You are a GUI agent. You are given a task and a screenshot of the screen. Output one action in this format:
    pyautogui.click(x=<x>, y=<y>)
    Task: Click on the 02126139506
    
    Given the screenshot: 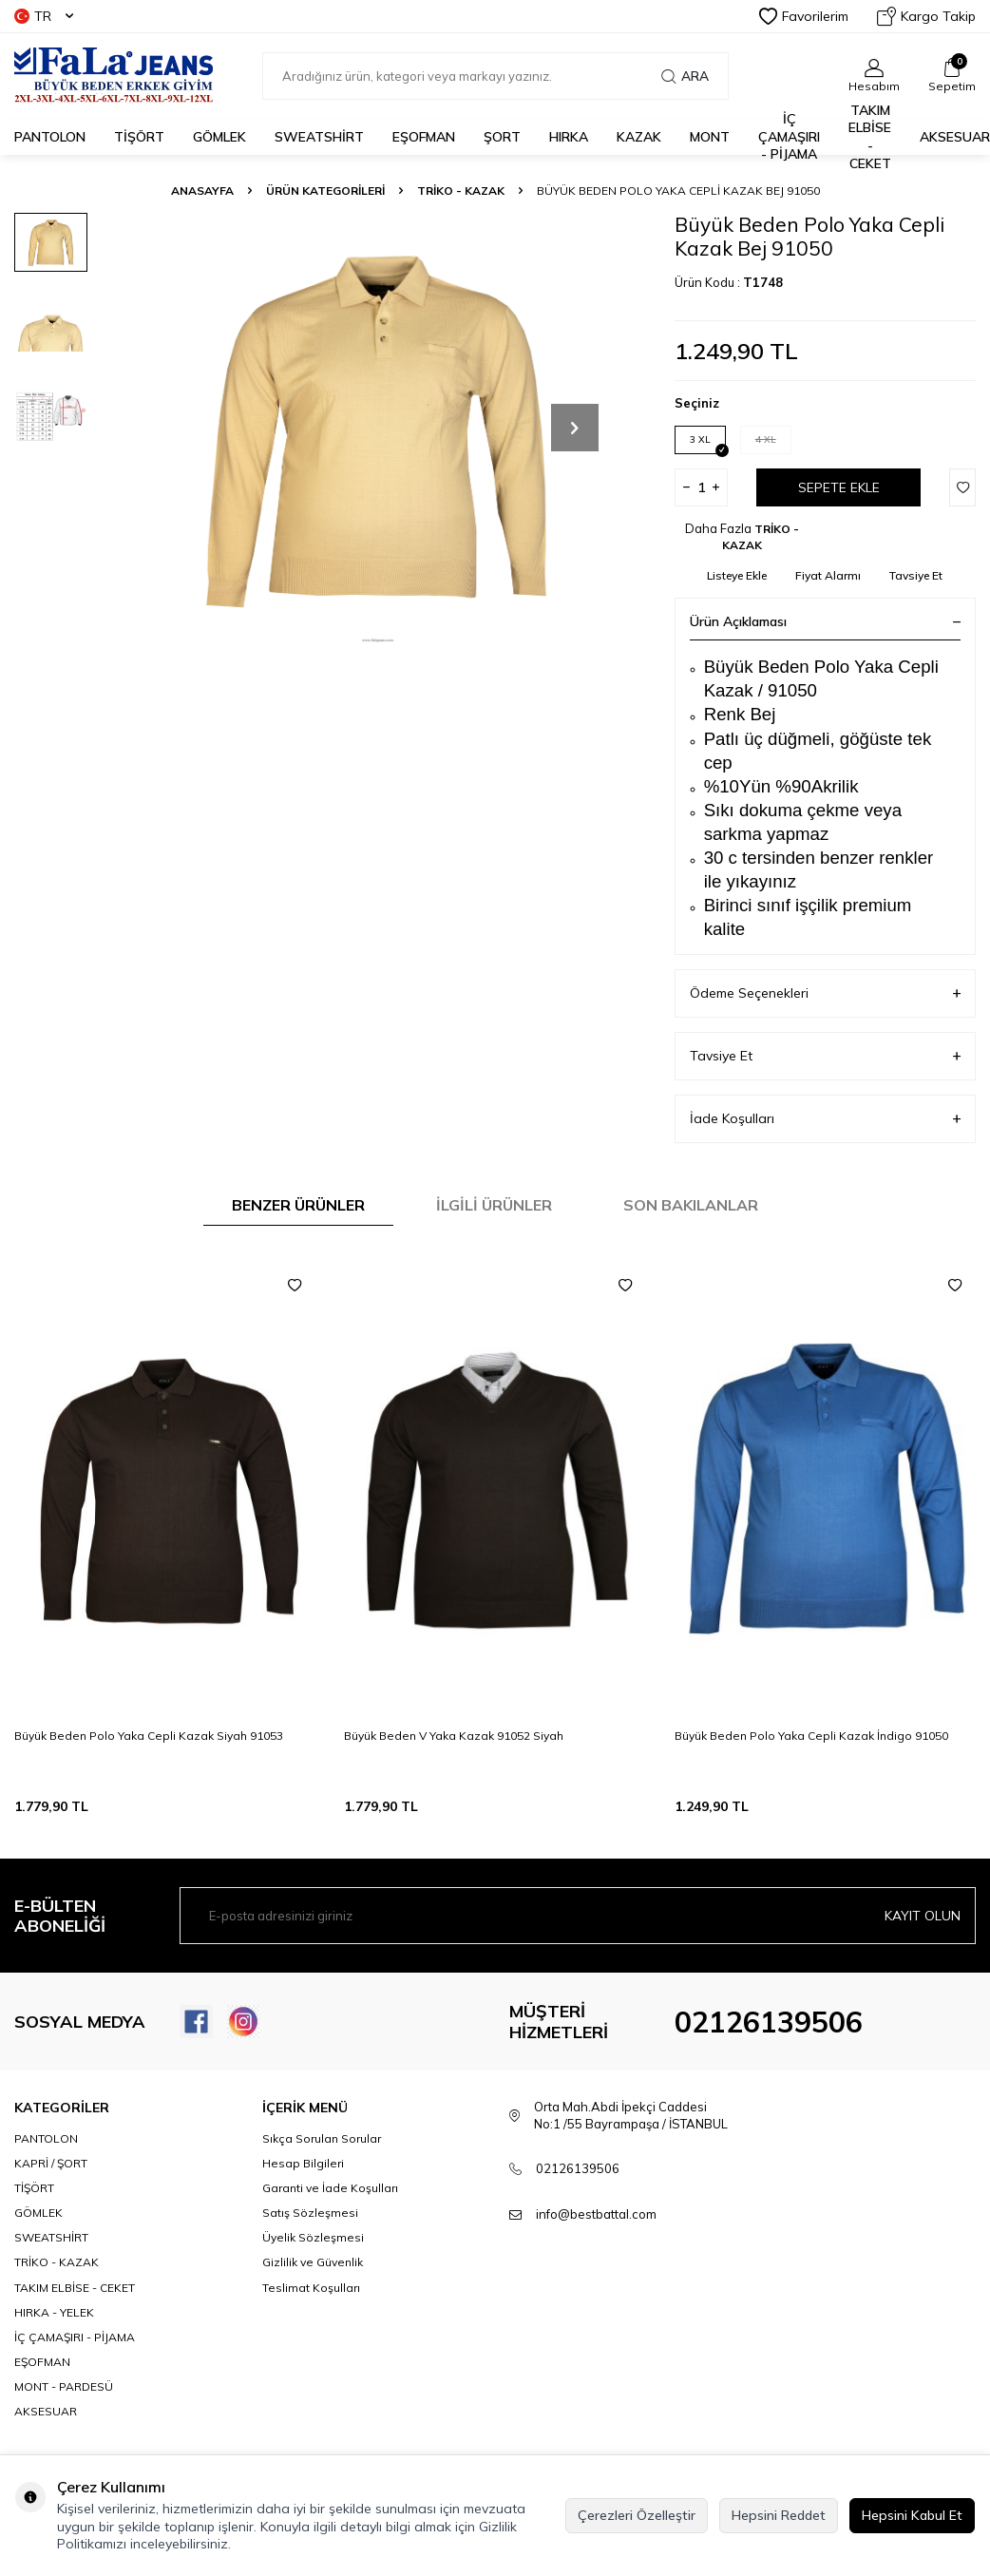 What is the action you would take?
    pyautogui.click(x=769, y=2022)
    